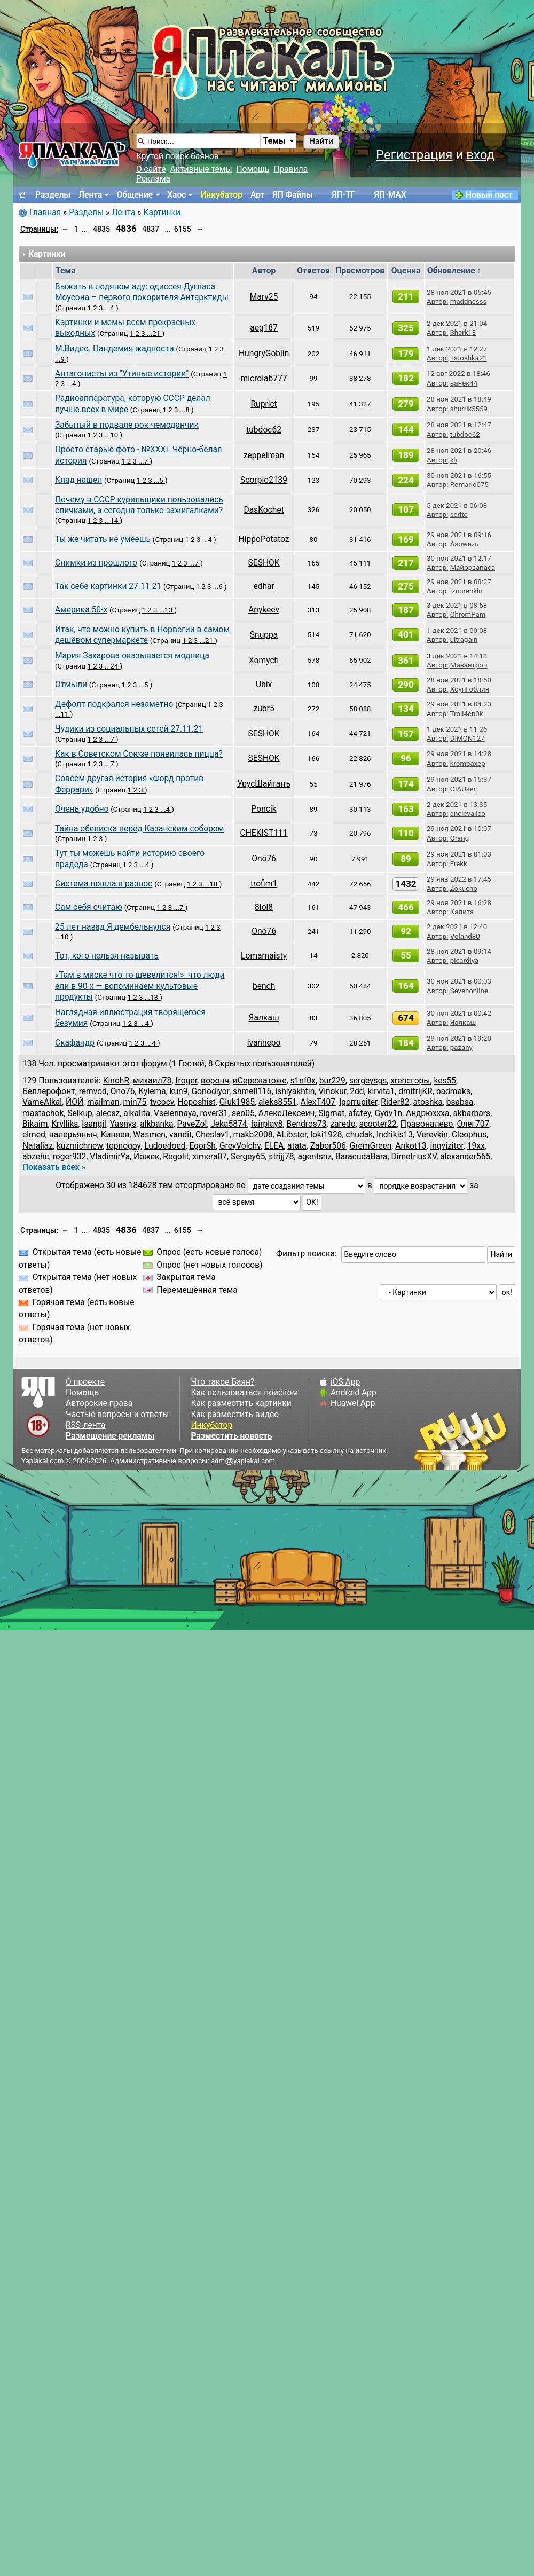  What do you see at coordinates (291, 1135) in the screenshot?
I see `ALibster` at bounding box center [291, 1135].